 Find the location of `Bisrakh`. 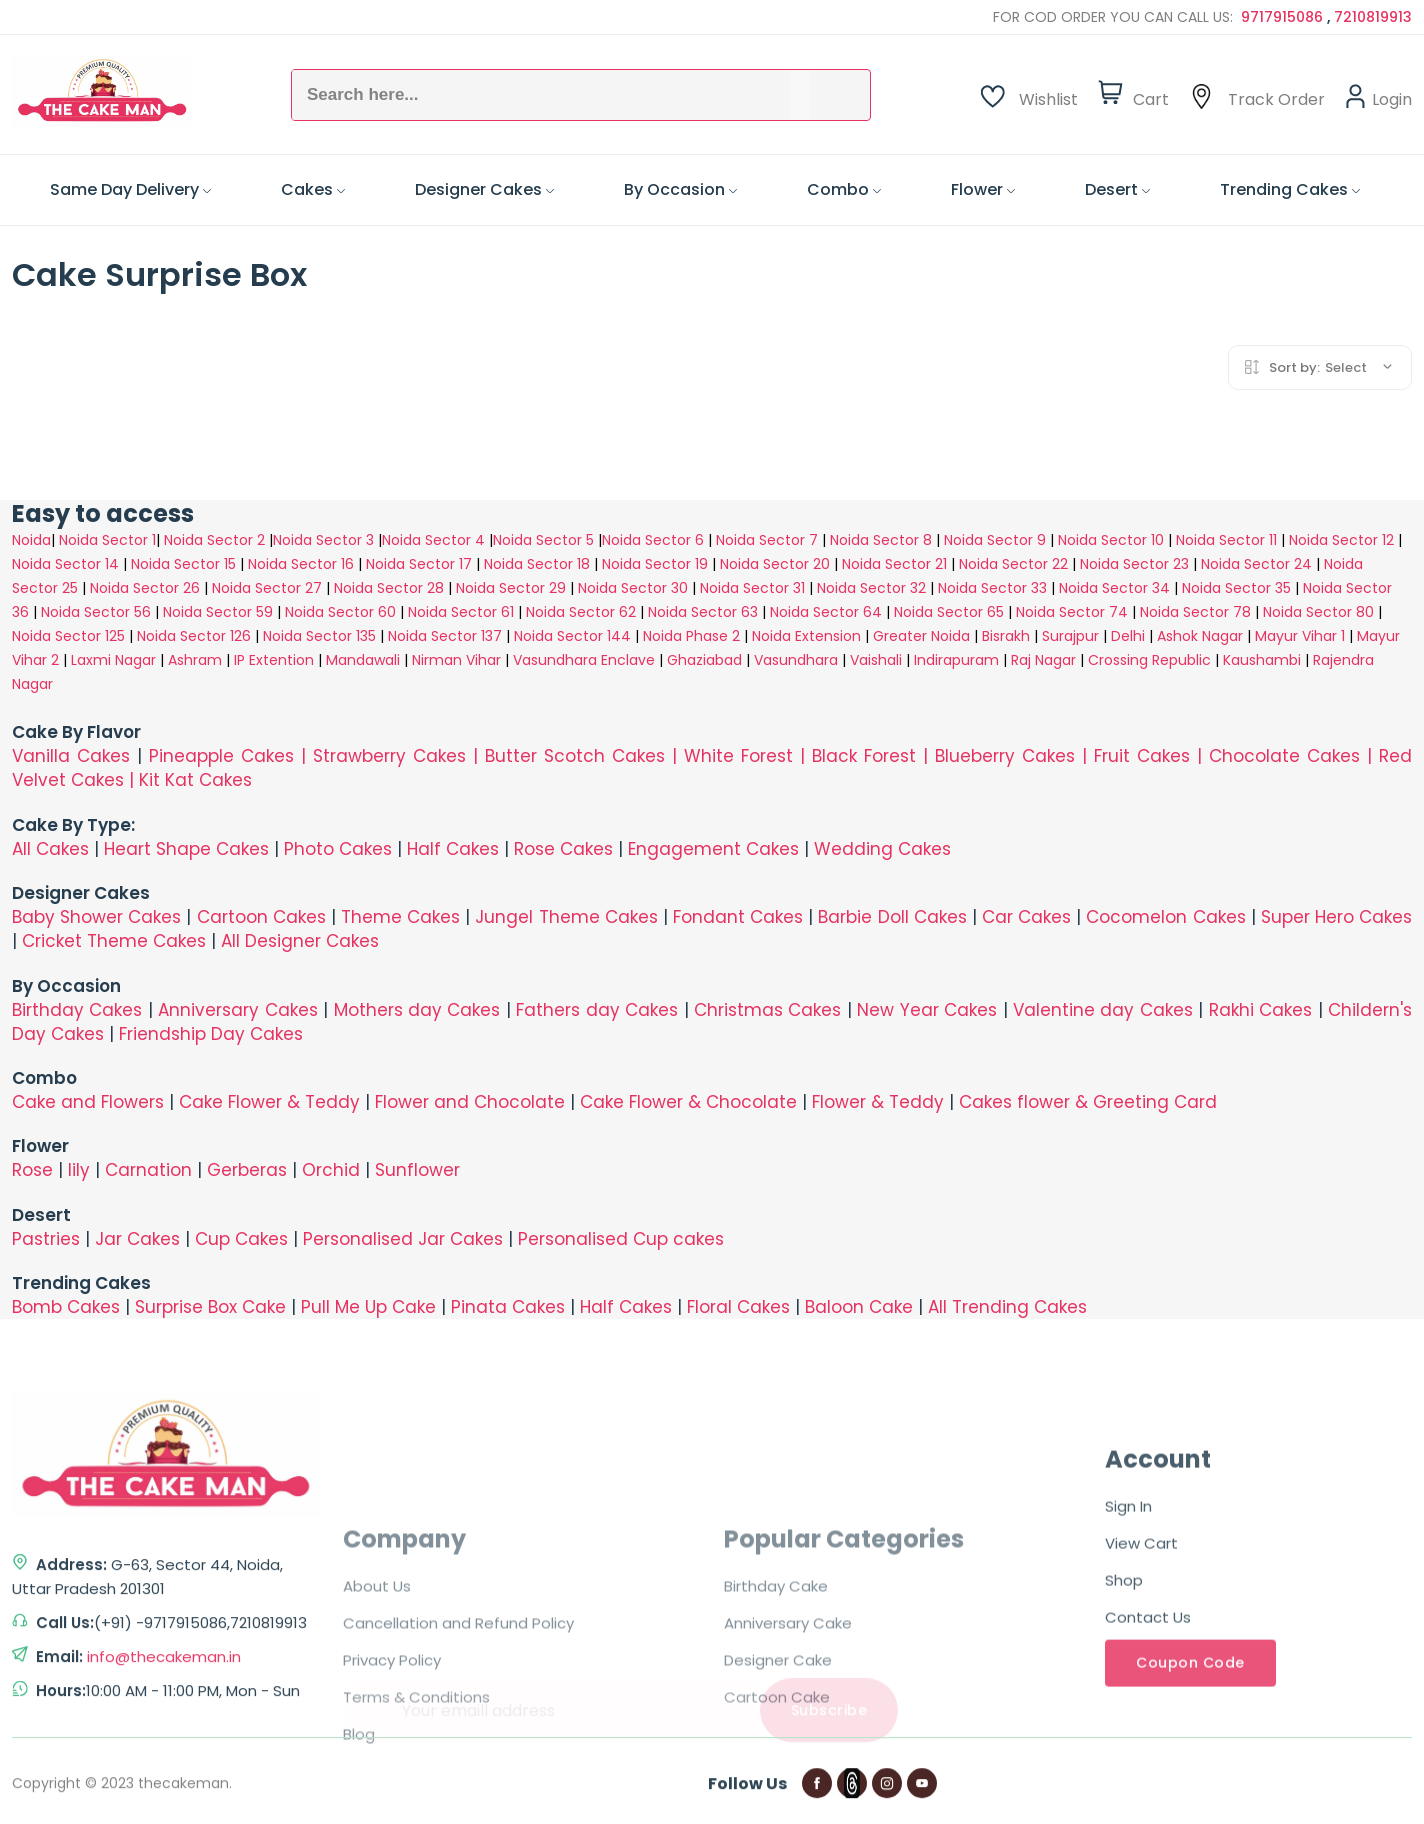

Bisrakh is located at coordinates (1006, 636).